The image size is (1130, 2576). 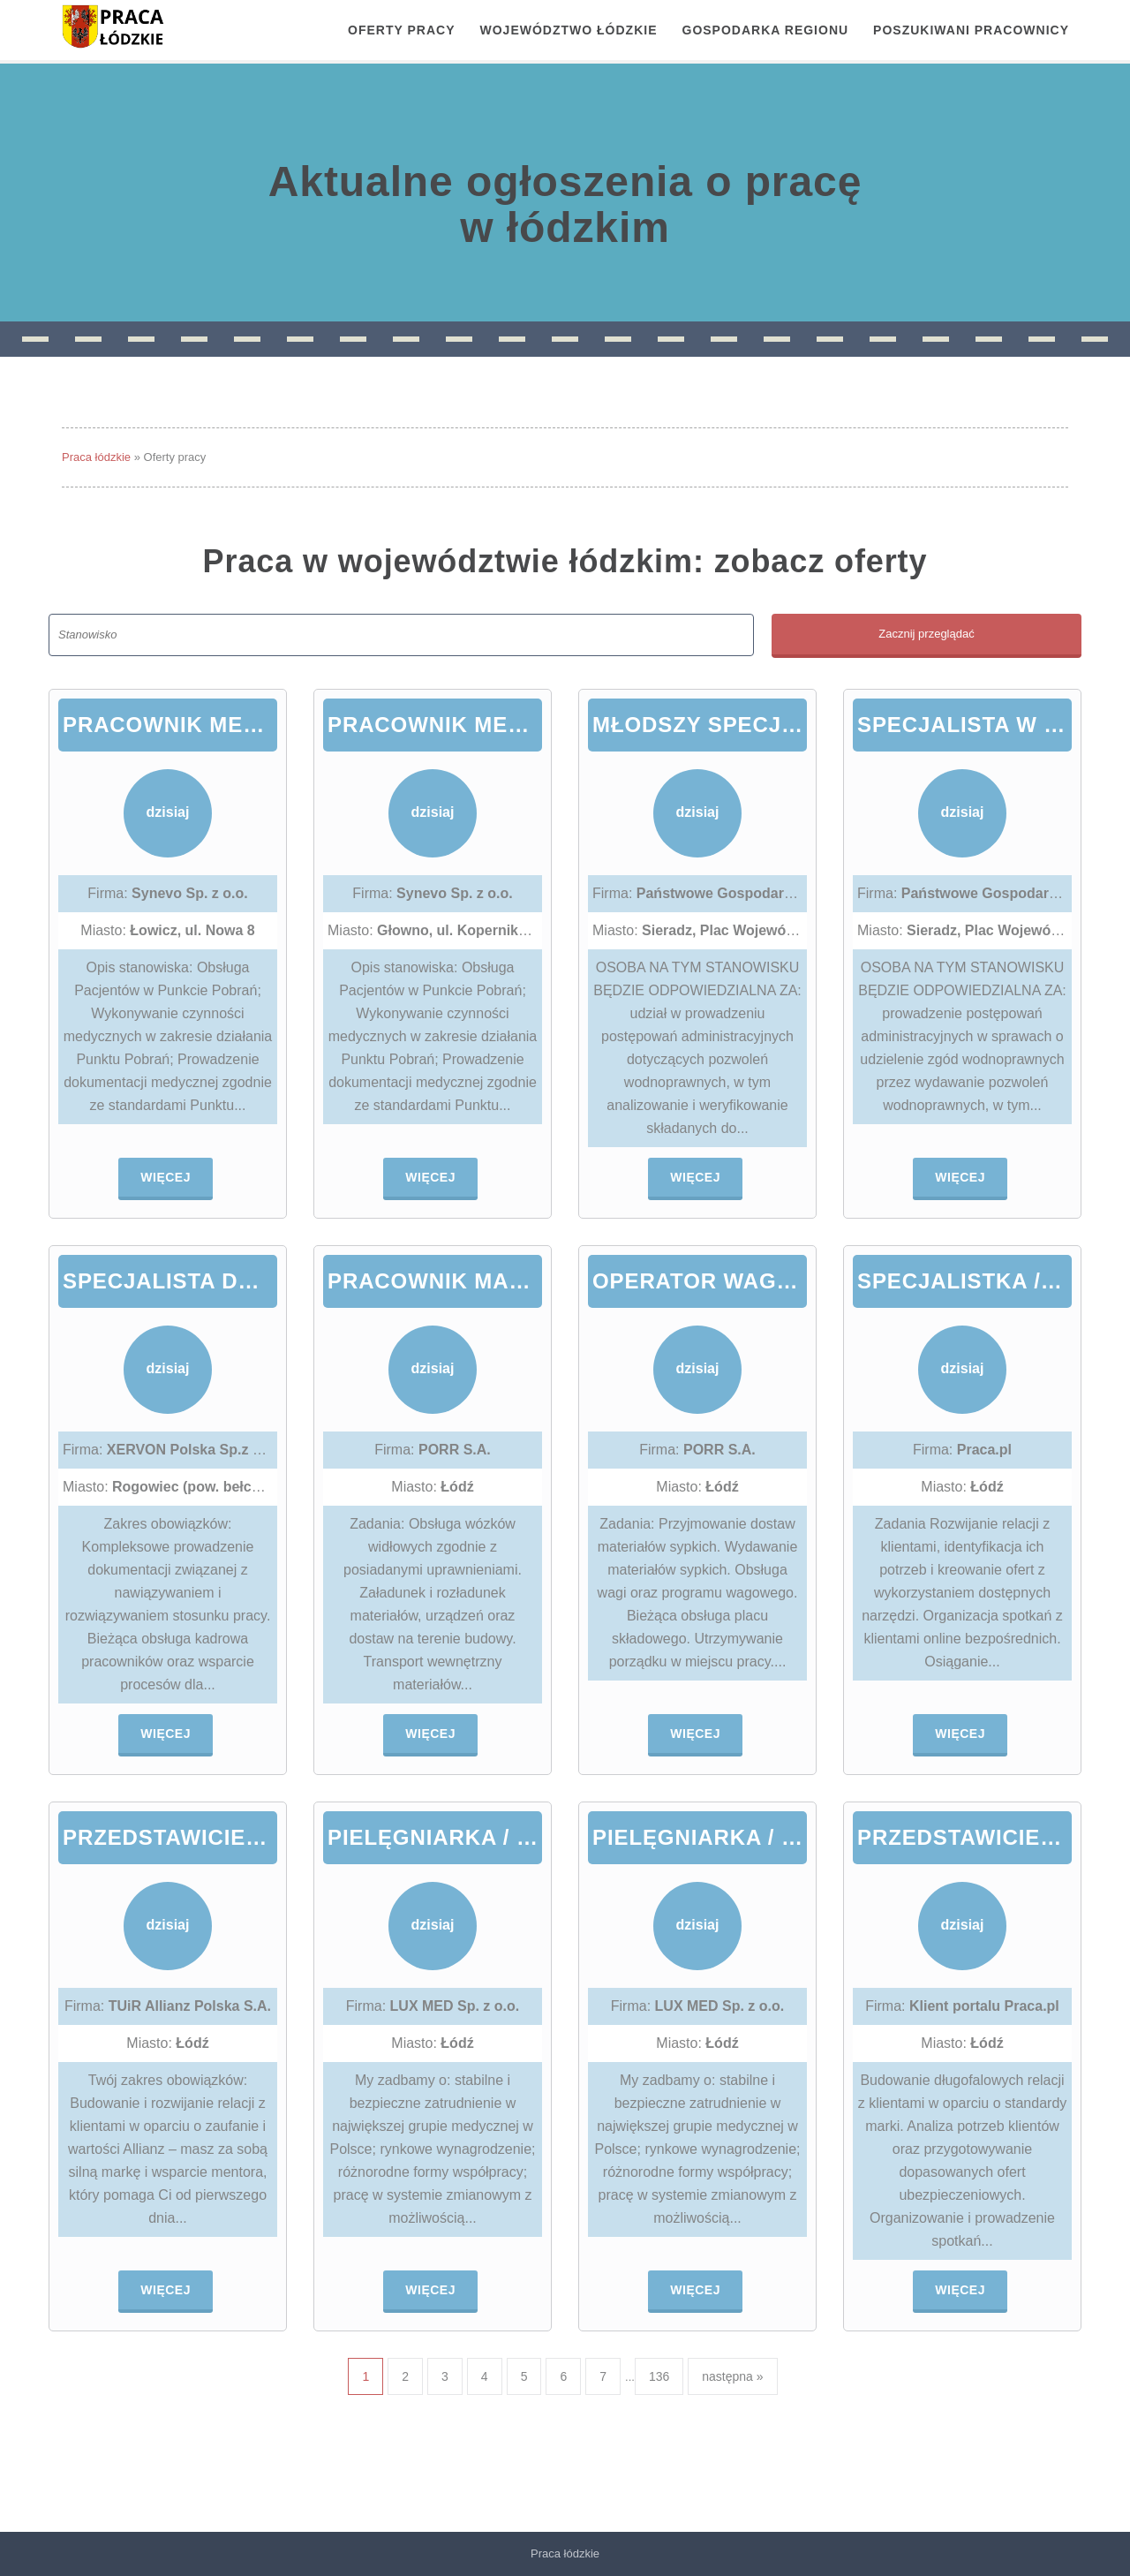 What do you see at coordinates (401, 30) in the screenshot?
I see `OFERTY PRACY` at bounding box center [401, 30].